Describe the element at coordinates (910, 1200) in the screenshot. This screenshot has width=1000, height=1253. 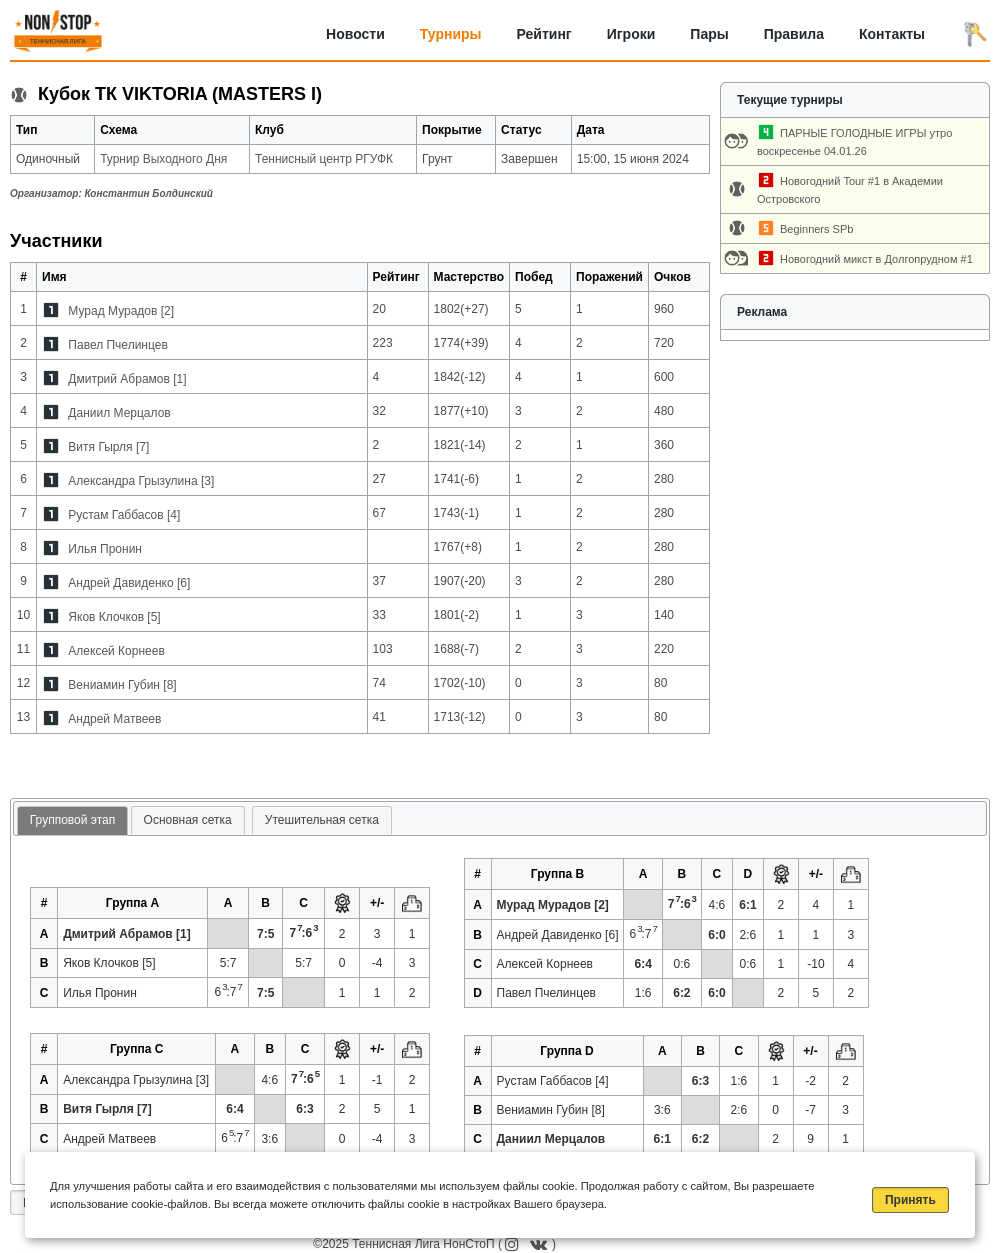
I see `Принять` at that location.